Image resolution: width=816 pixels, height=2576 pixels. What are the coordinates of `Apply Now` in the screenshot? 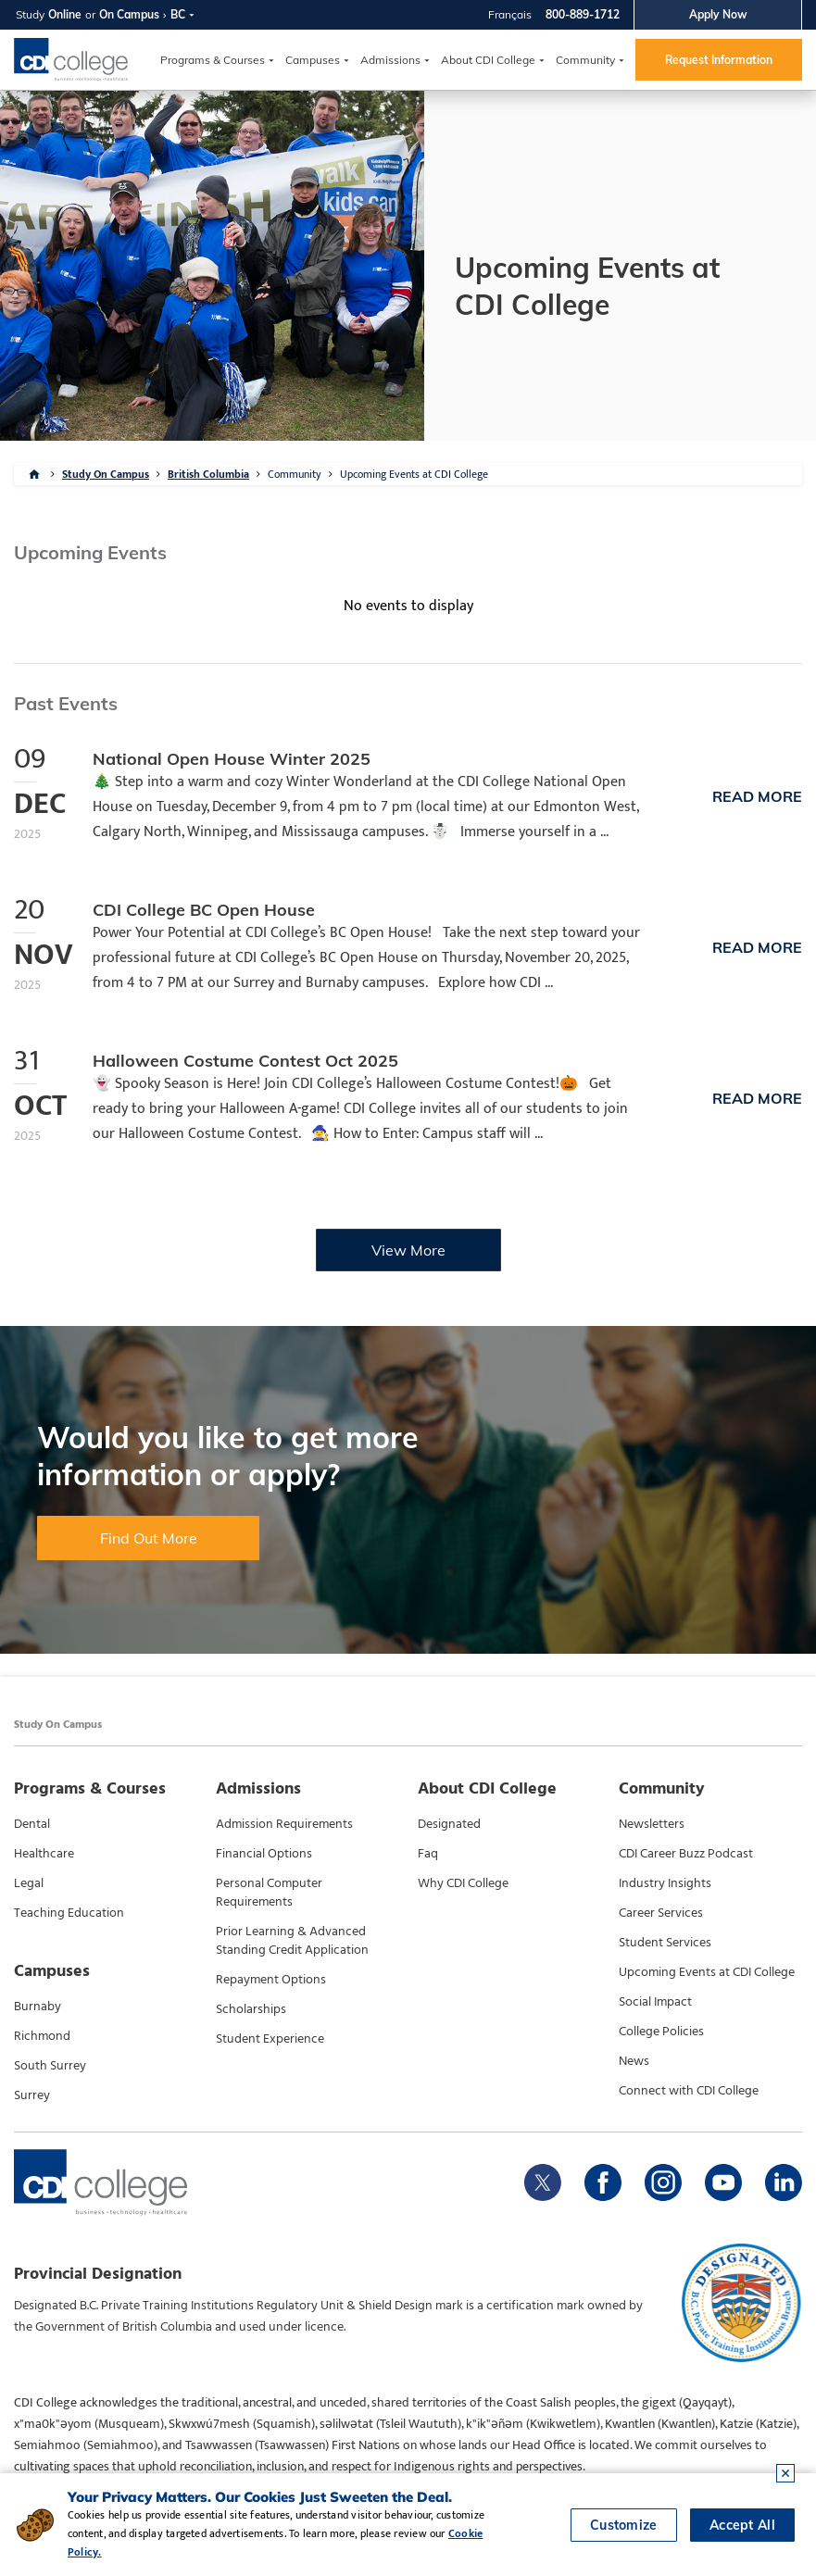 It's located at (718, 14).